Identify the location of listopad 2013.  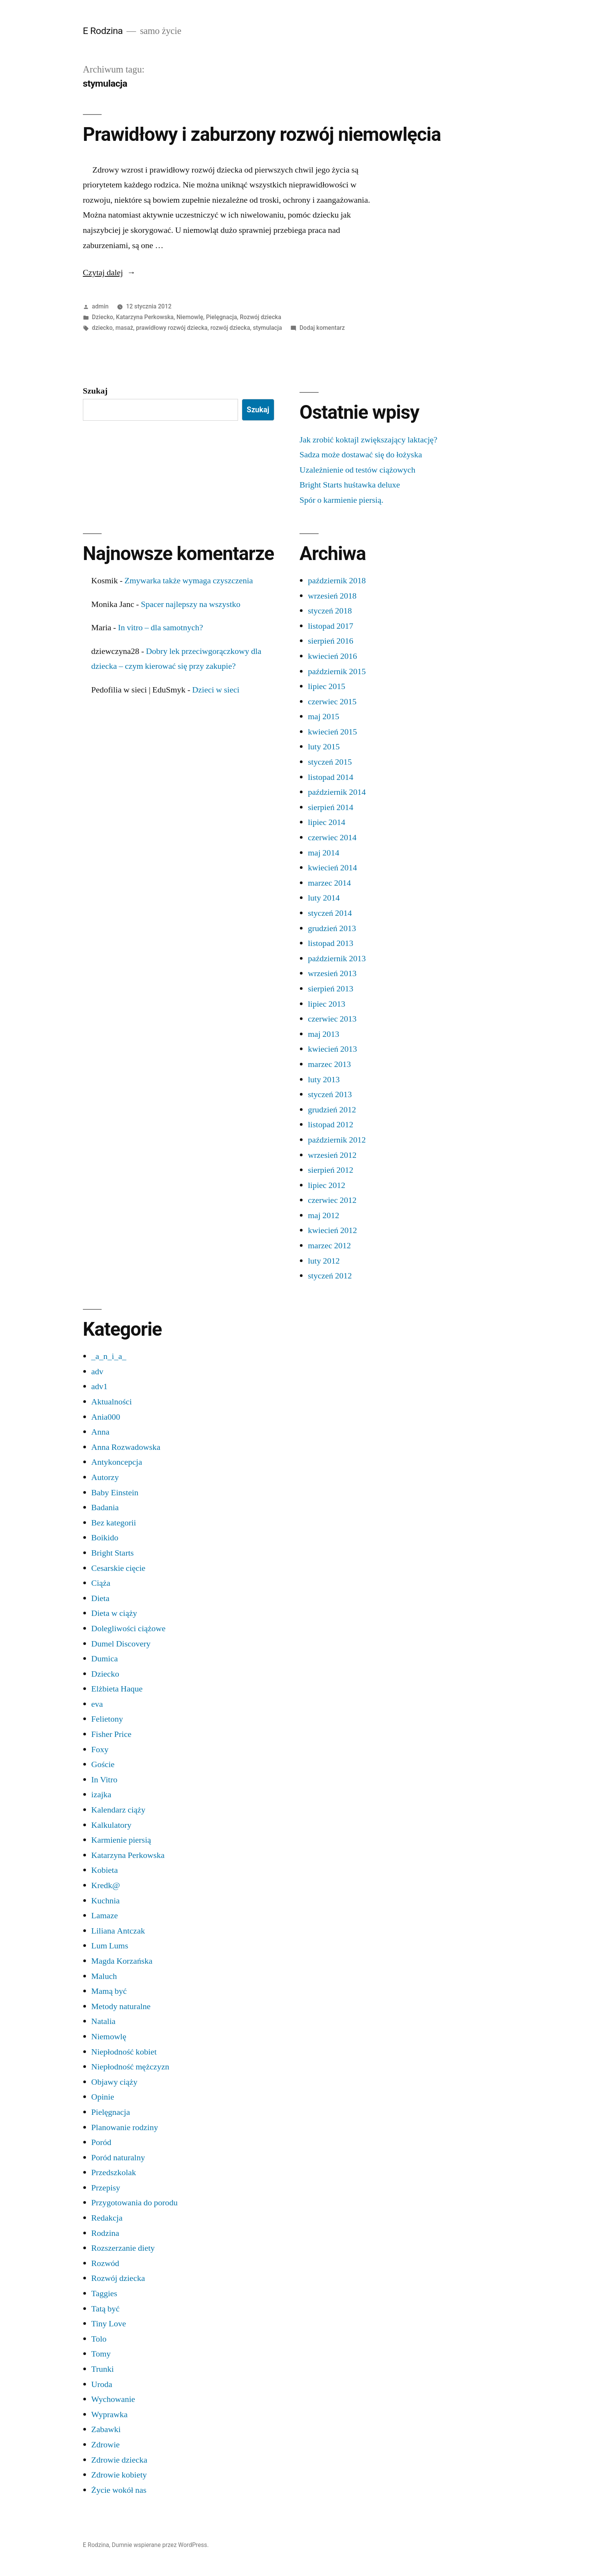
(330, 943).